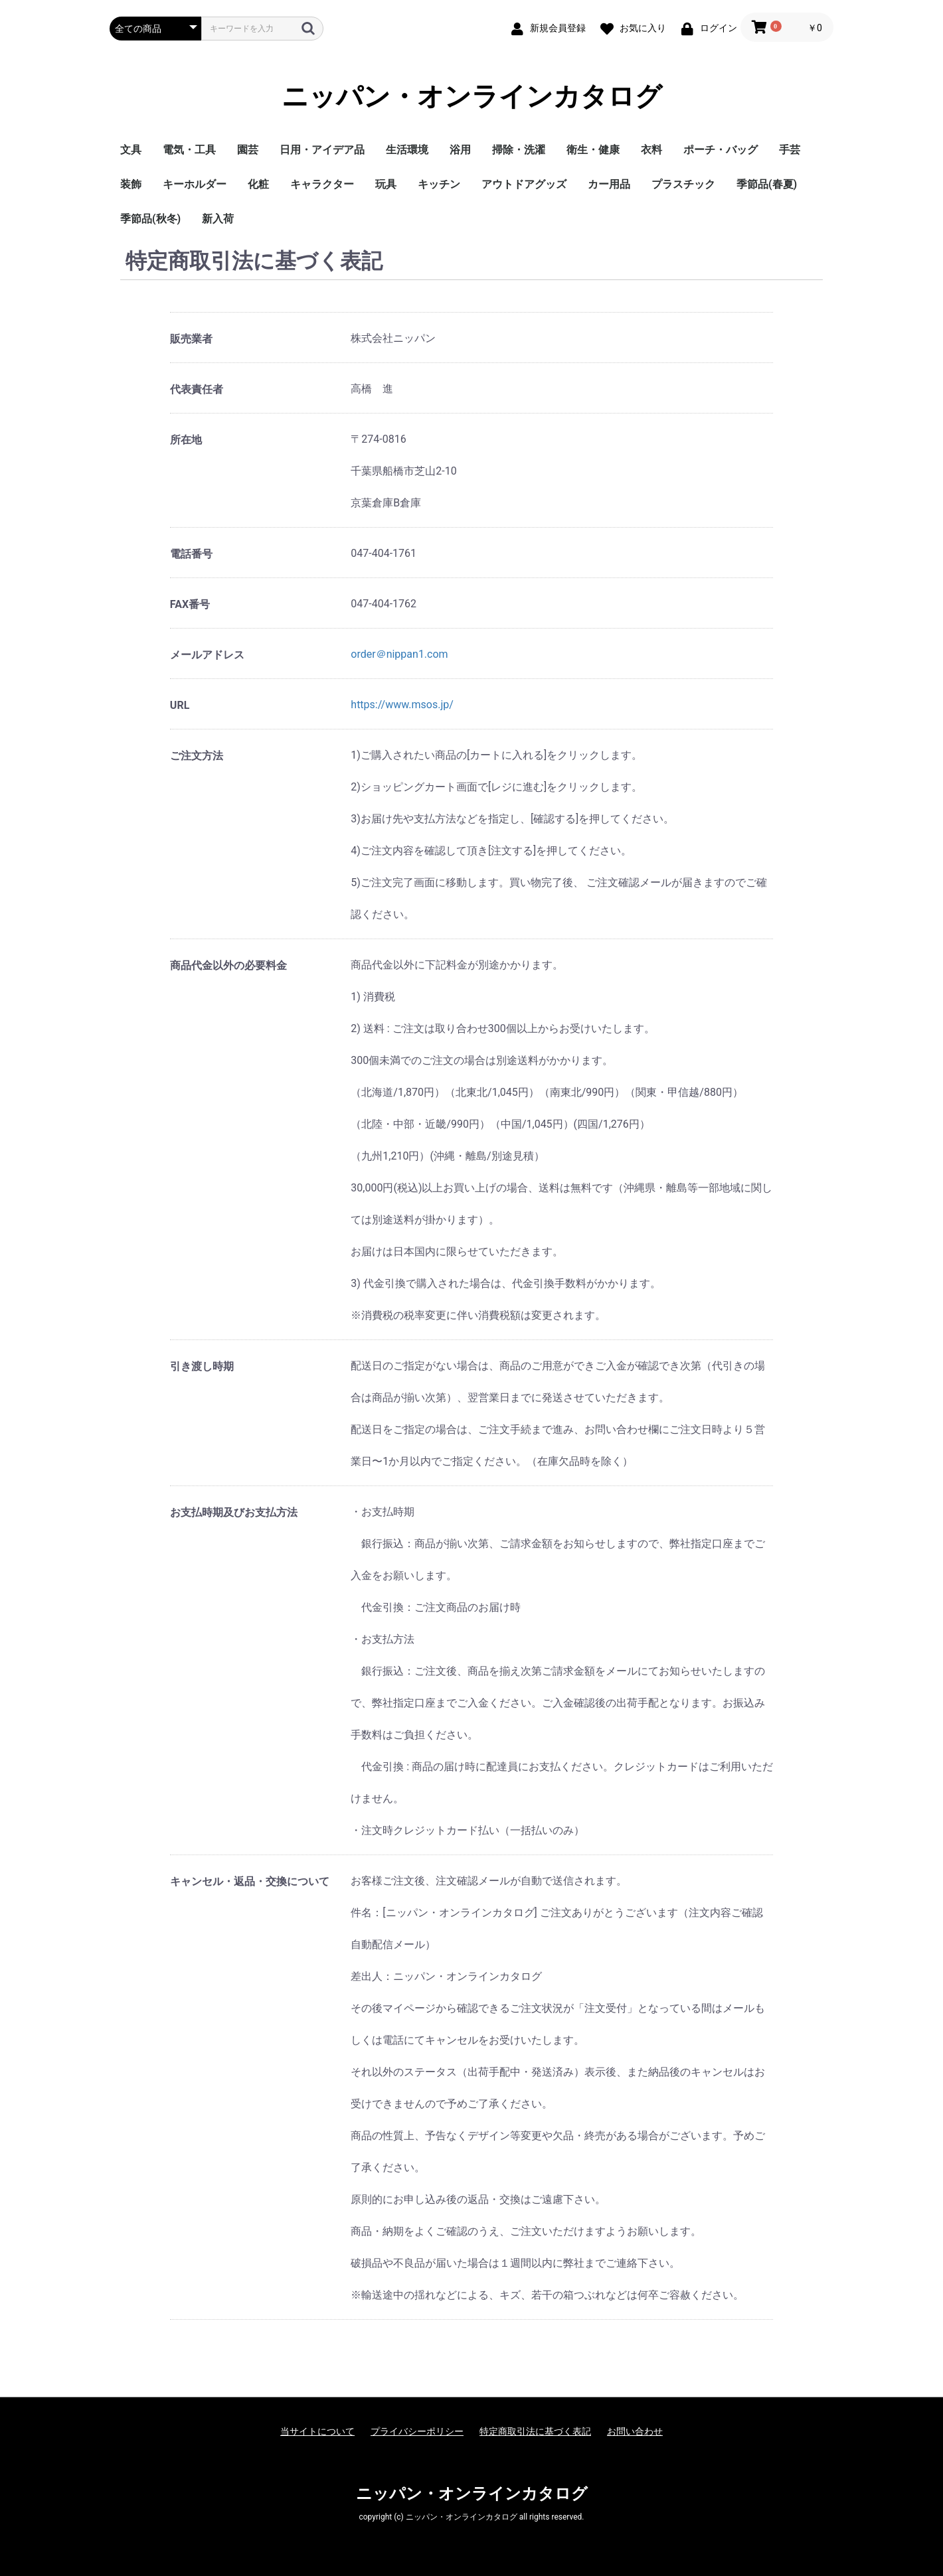 The image size is (943, 2576). What do you see at coordinates (789, 149) in the screenshot?
I see `手芸` at bounding box center [789, 149].